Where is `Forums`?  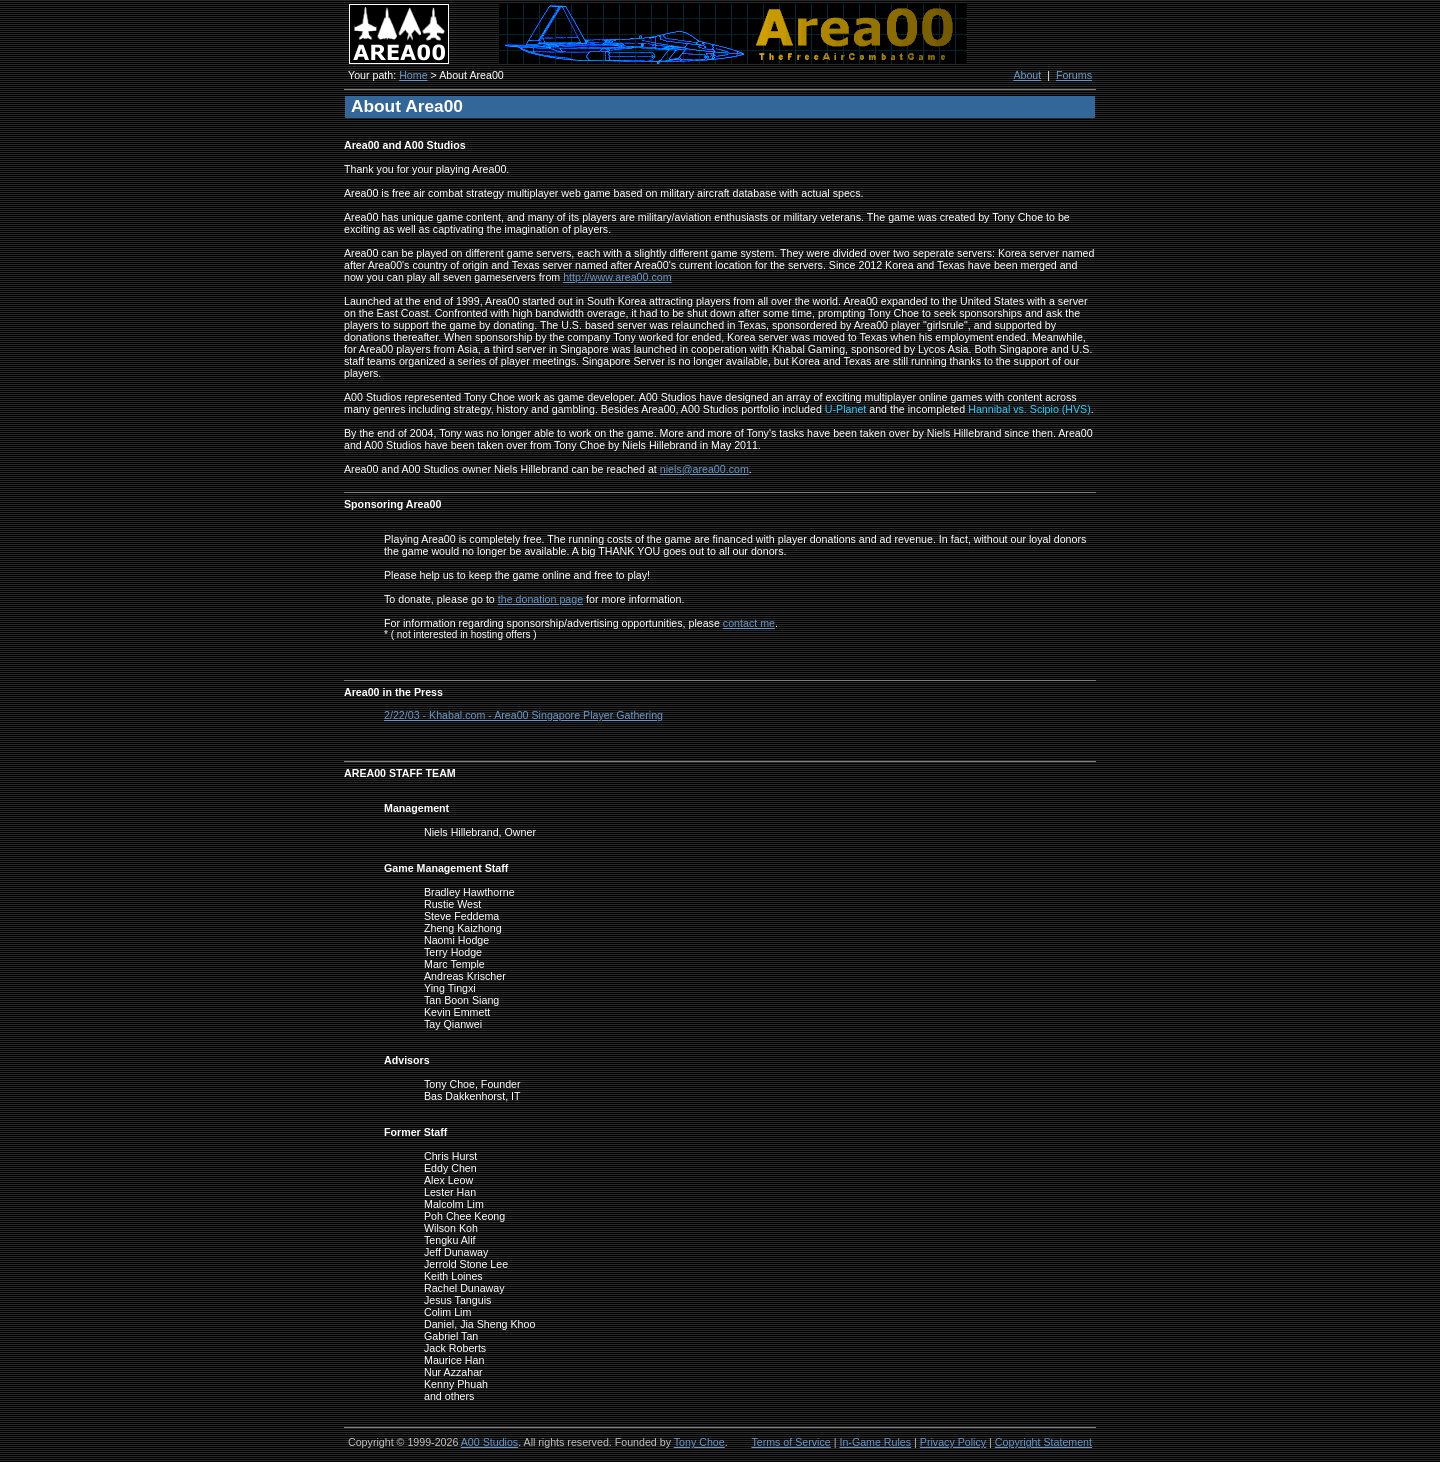 Forums is located at coordinates (1074, 75).